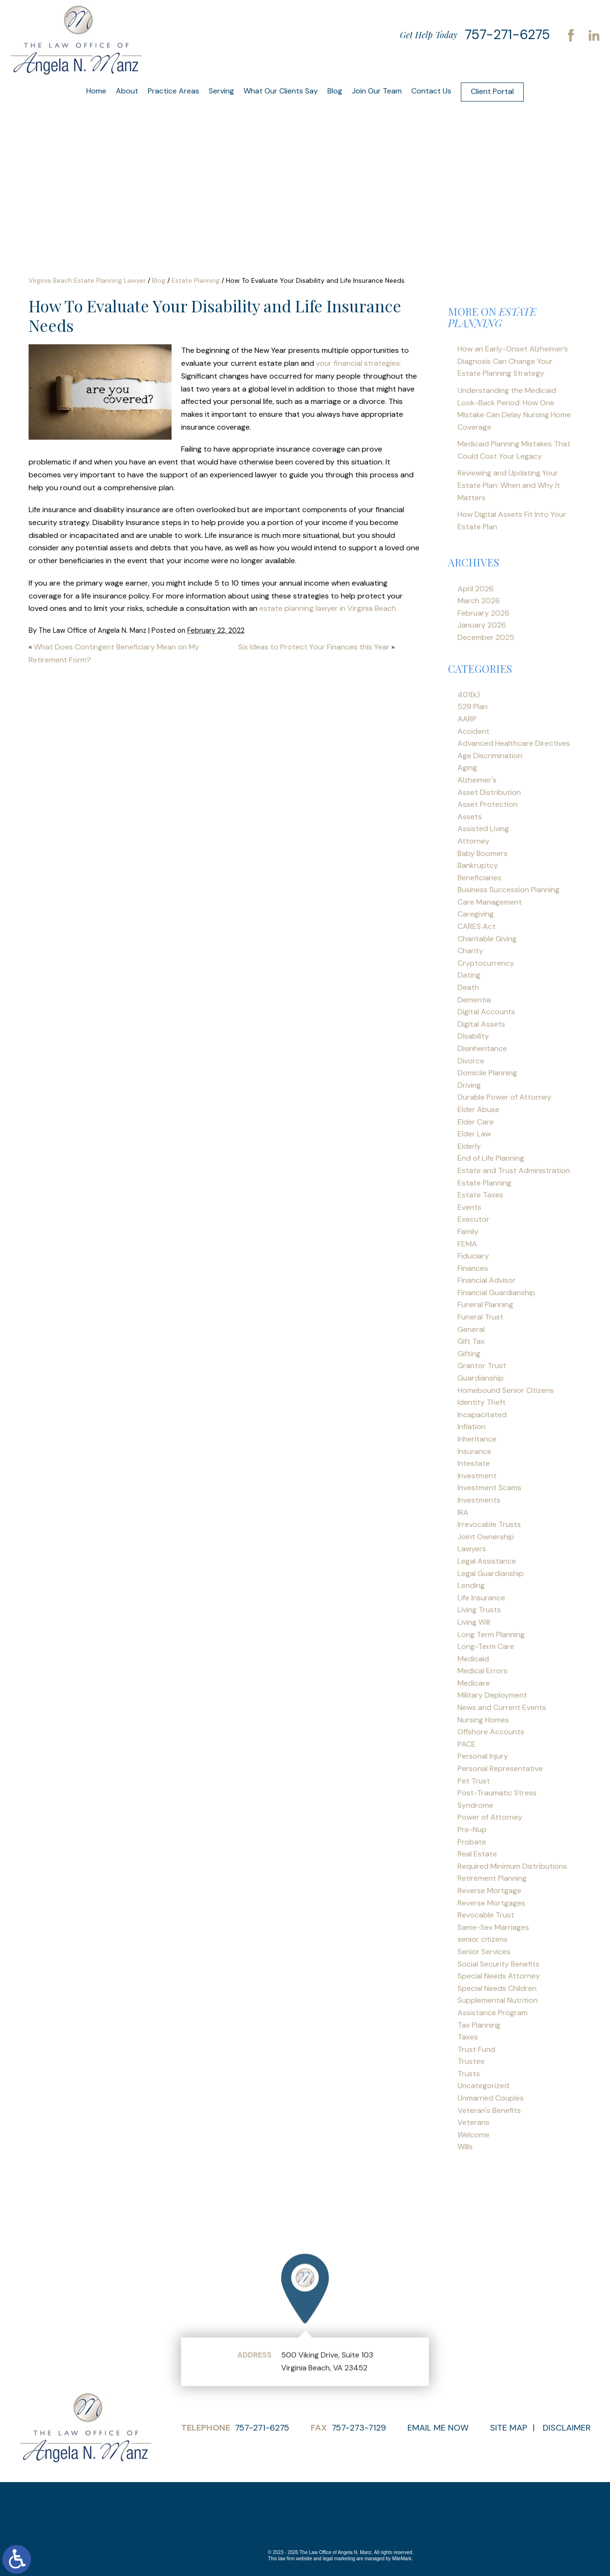  Describe the element at coordinates (479, 2025) in the screenshot. I see `Tax Planning` at that location.